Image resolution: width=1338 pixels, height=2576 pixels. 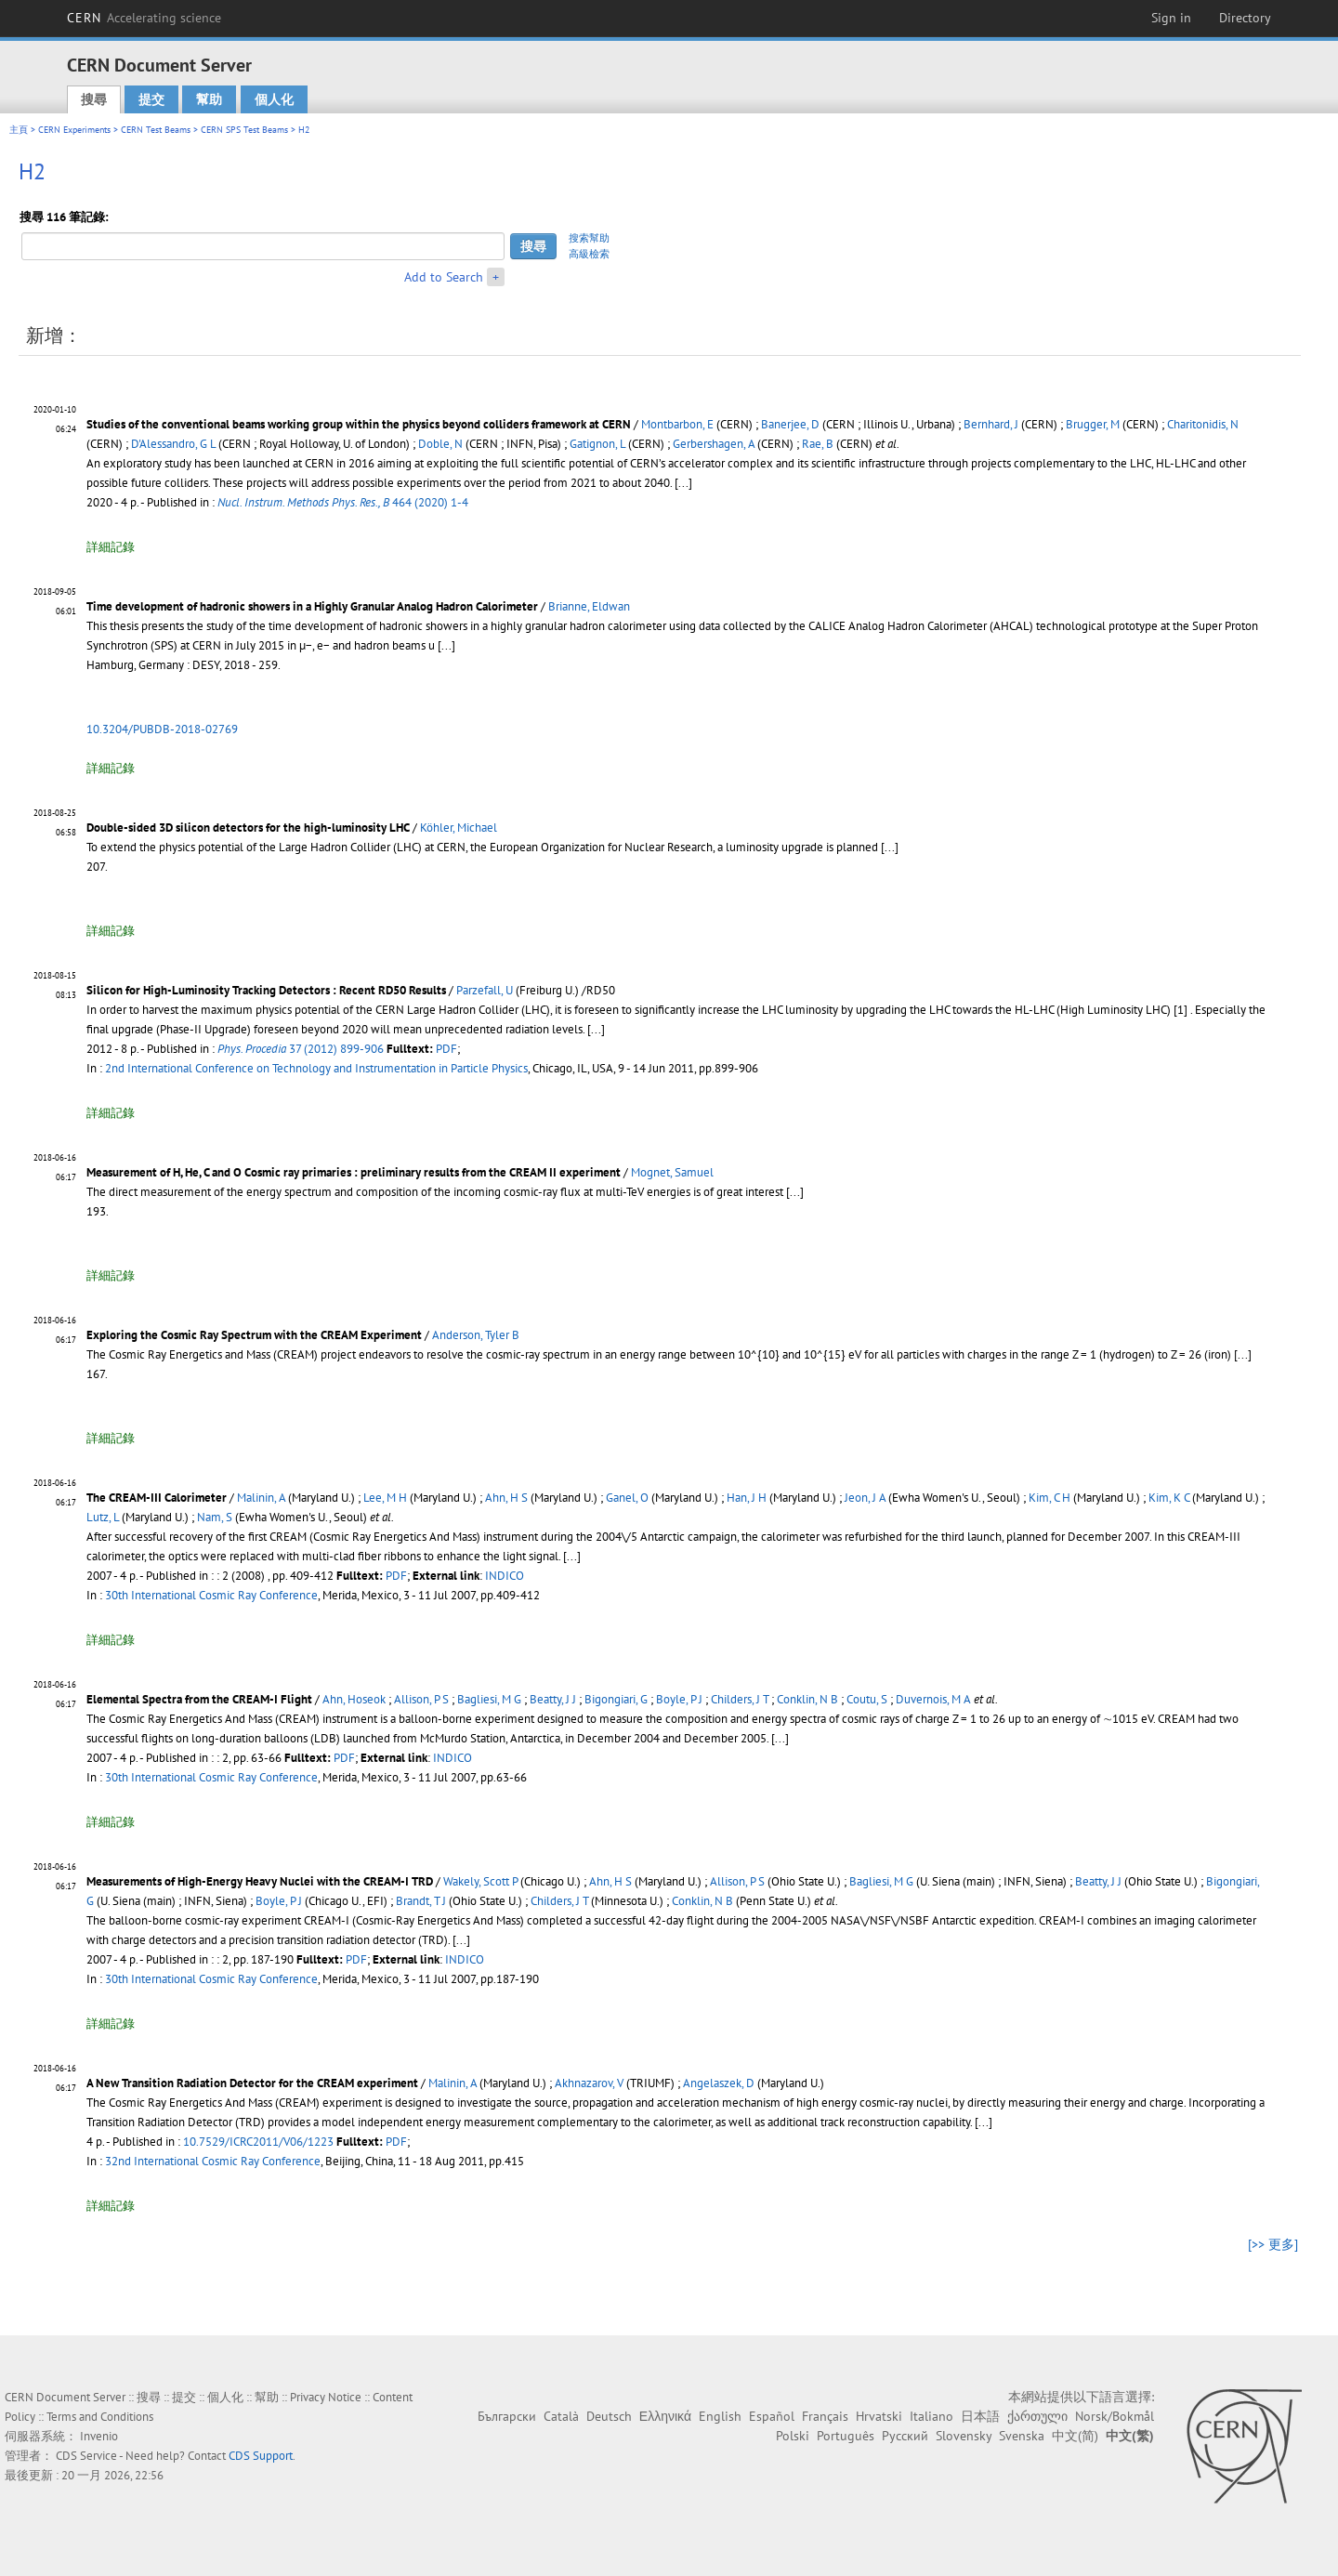 I want to click on Ελληνικά, so click(x=665, y=2416).